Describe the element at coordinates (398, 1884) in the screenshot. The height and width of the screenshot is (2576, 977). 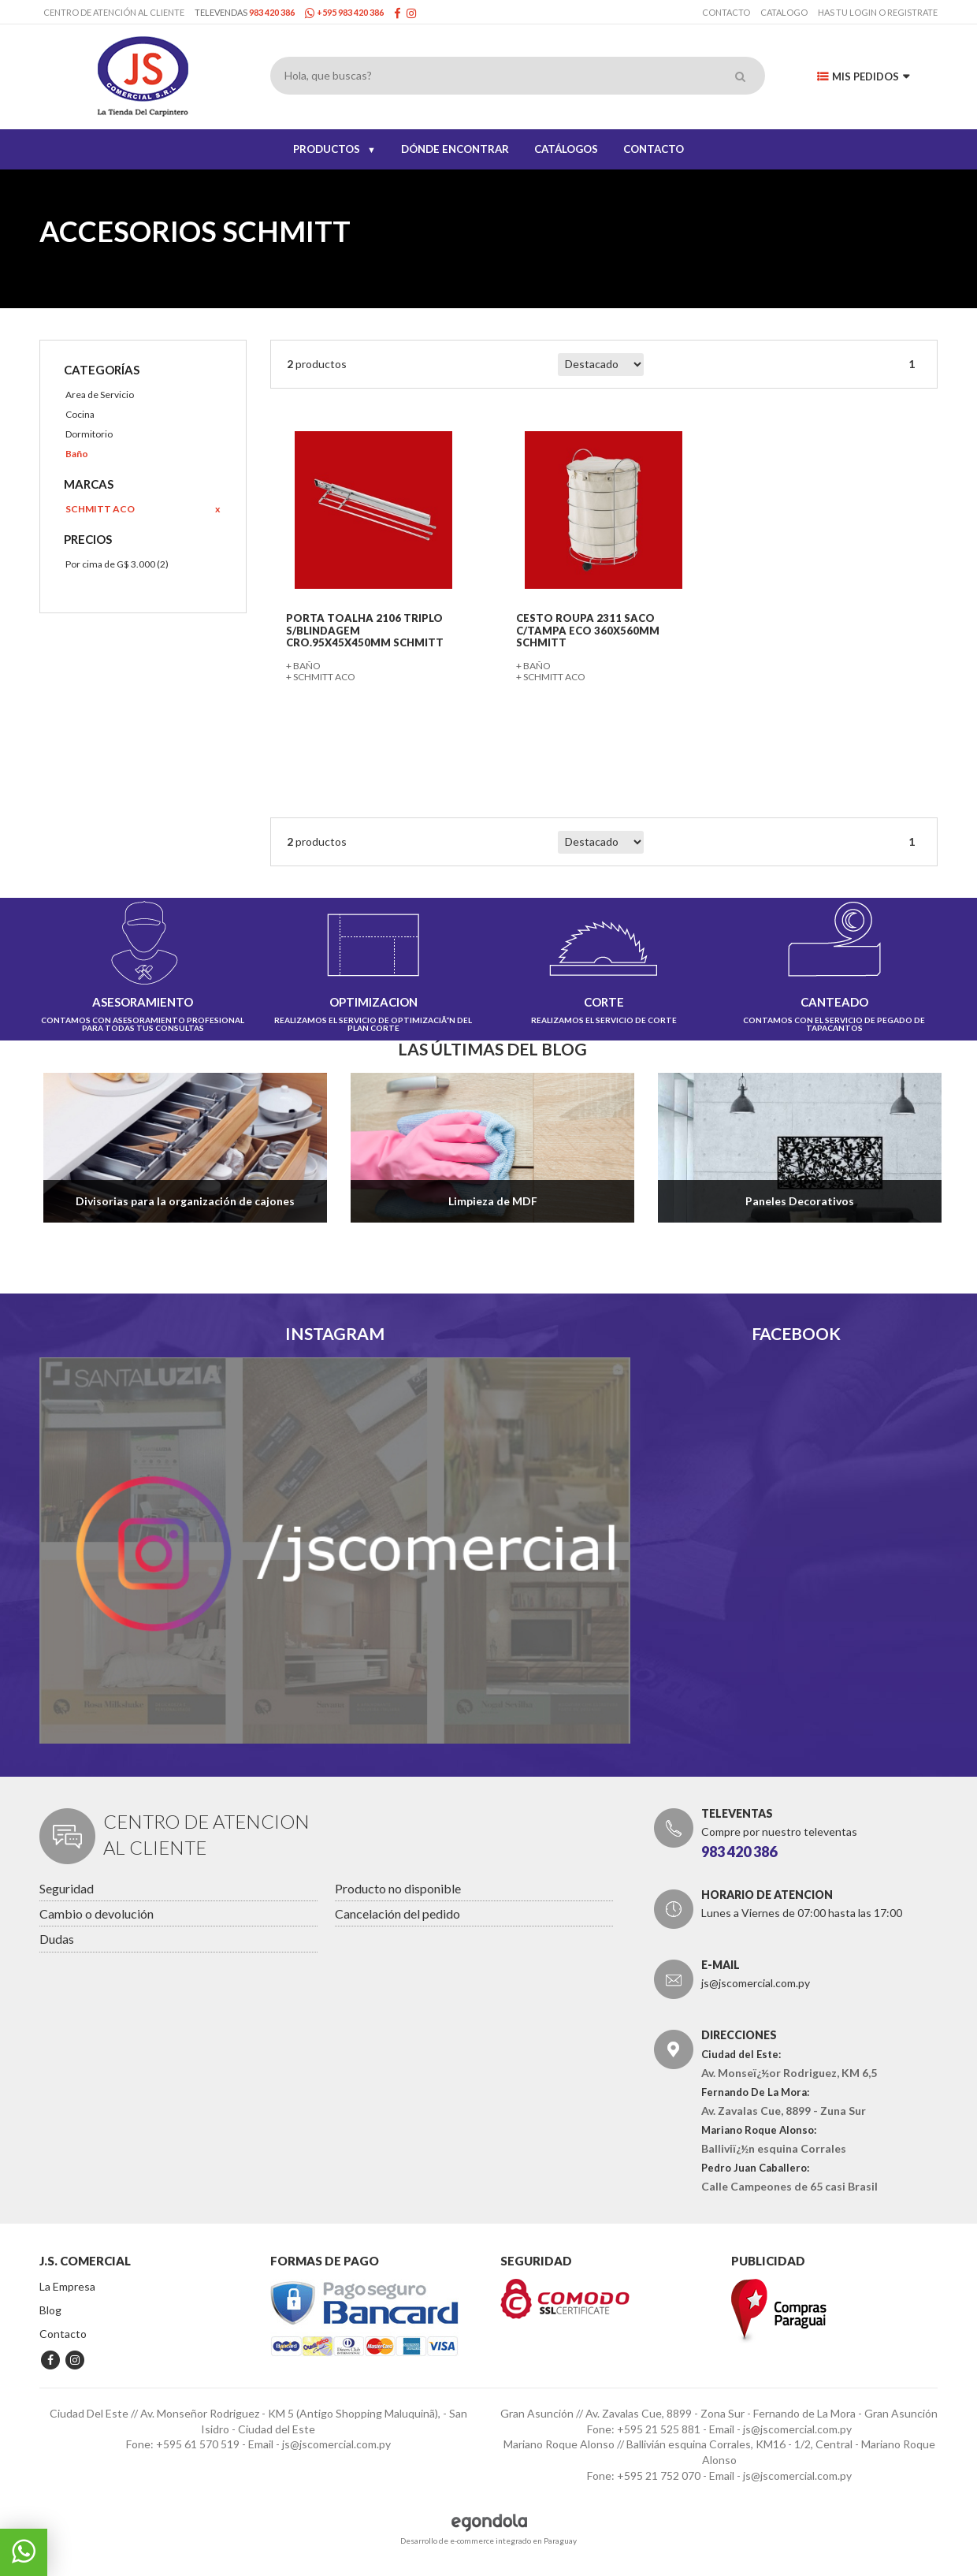
I see `Producto no disponible` at that location.